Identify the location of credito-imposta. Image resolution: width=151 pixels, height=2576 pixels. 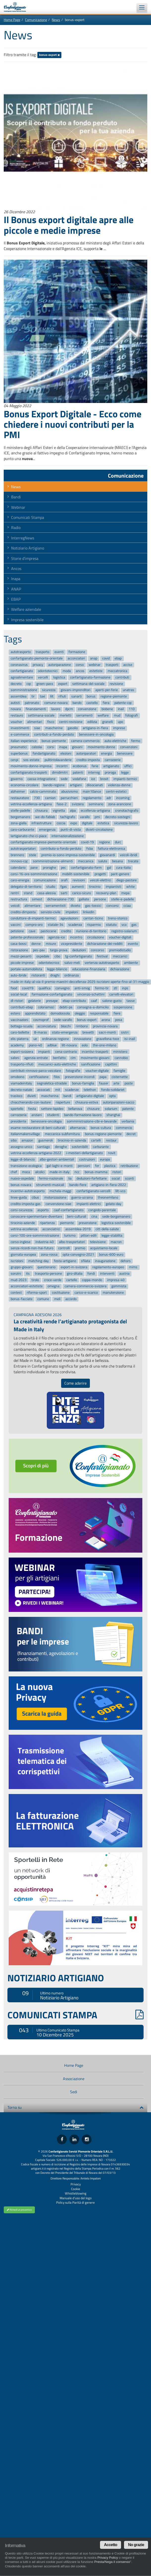
(88, 760).